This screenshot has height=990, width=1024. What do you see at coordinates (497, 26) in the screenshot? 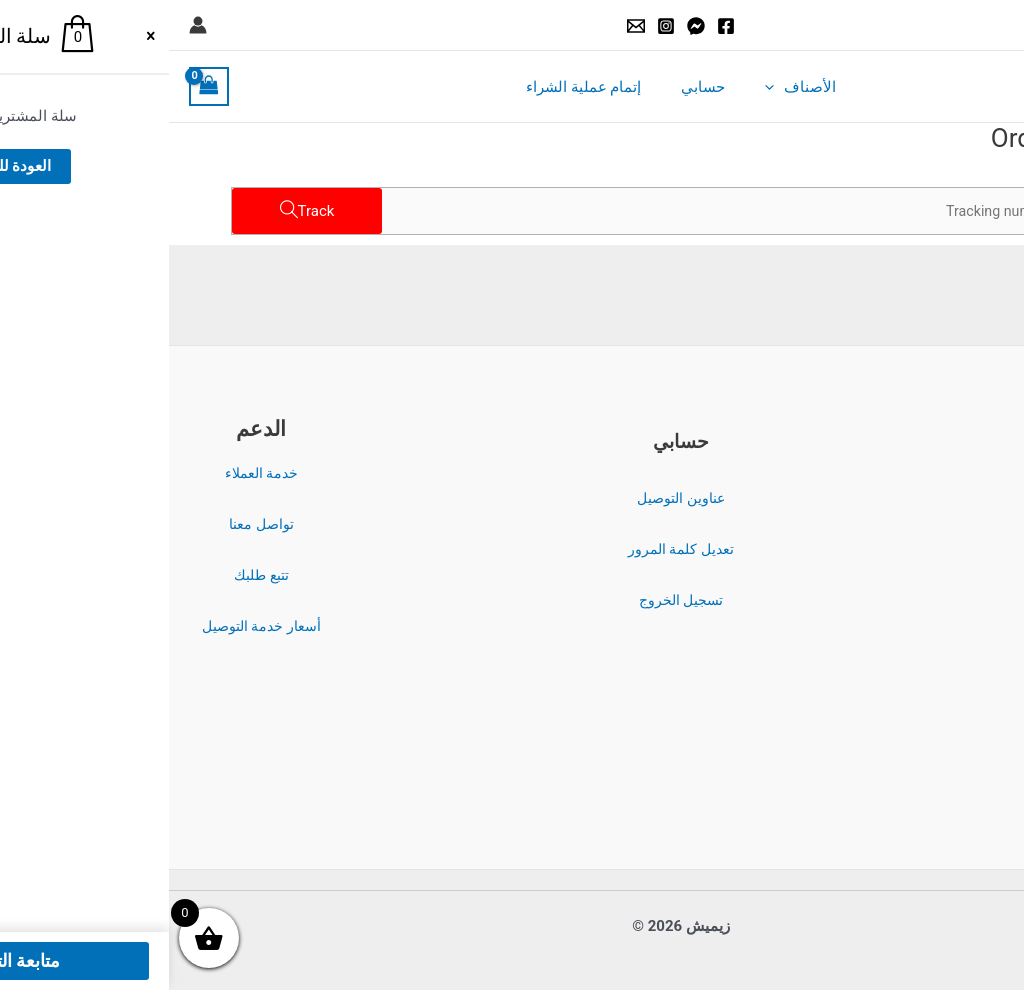
I see `[Instagram]` at bounding box center [497, 26].